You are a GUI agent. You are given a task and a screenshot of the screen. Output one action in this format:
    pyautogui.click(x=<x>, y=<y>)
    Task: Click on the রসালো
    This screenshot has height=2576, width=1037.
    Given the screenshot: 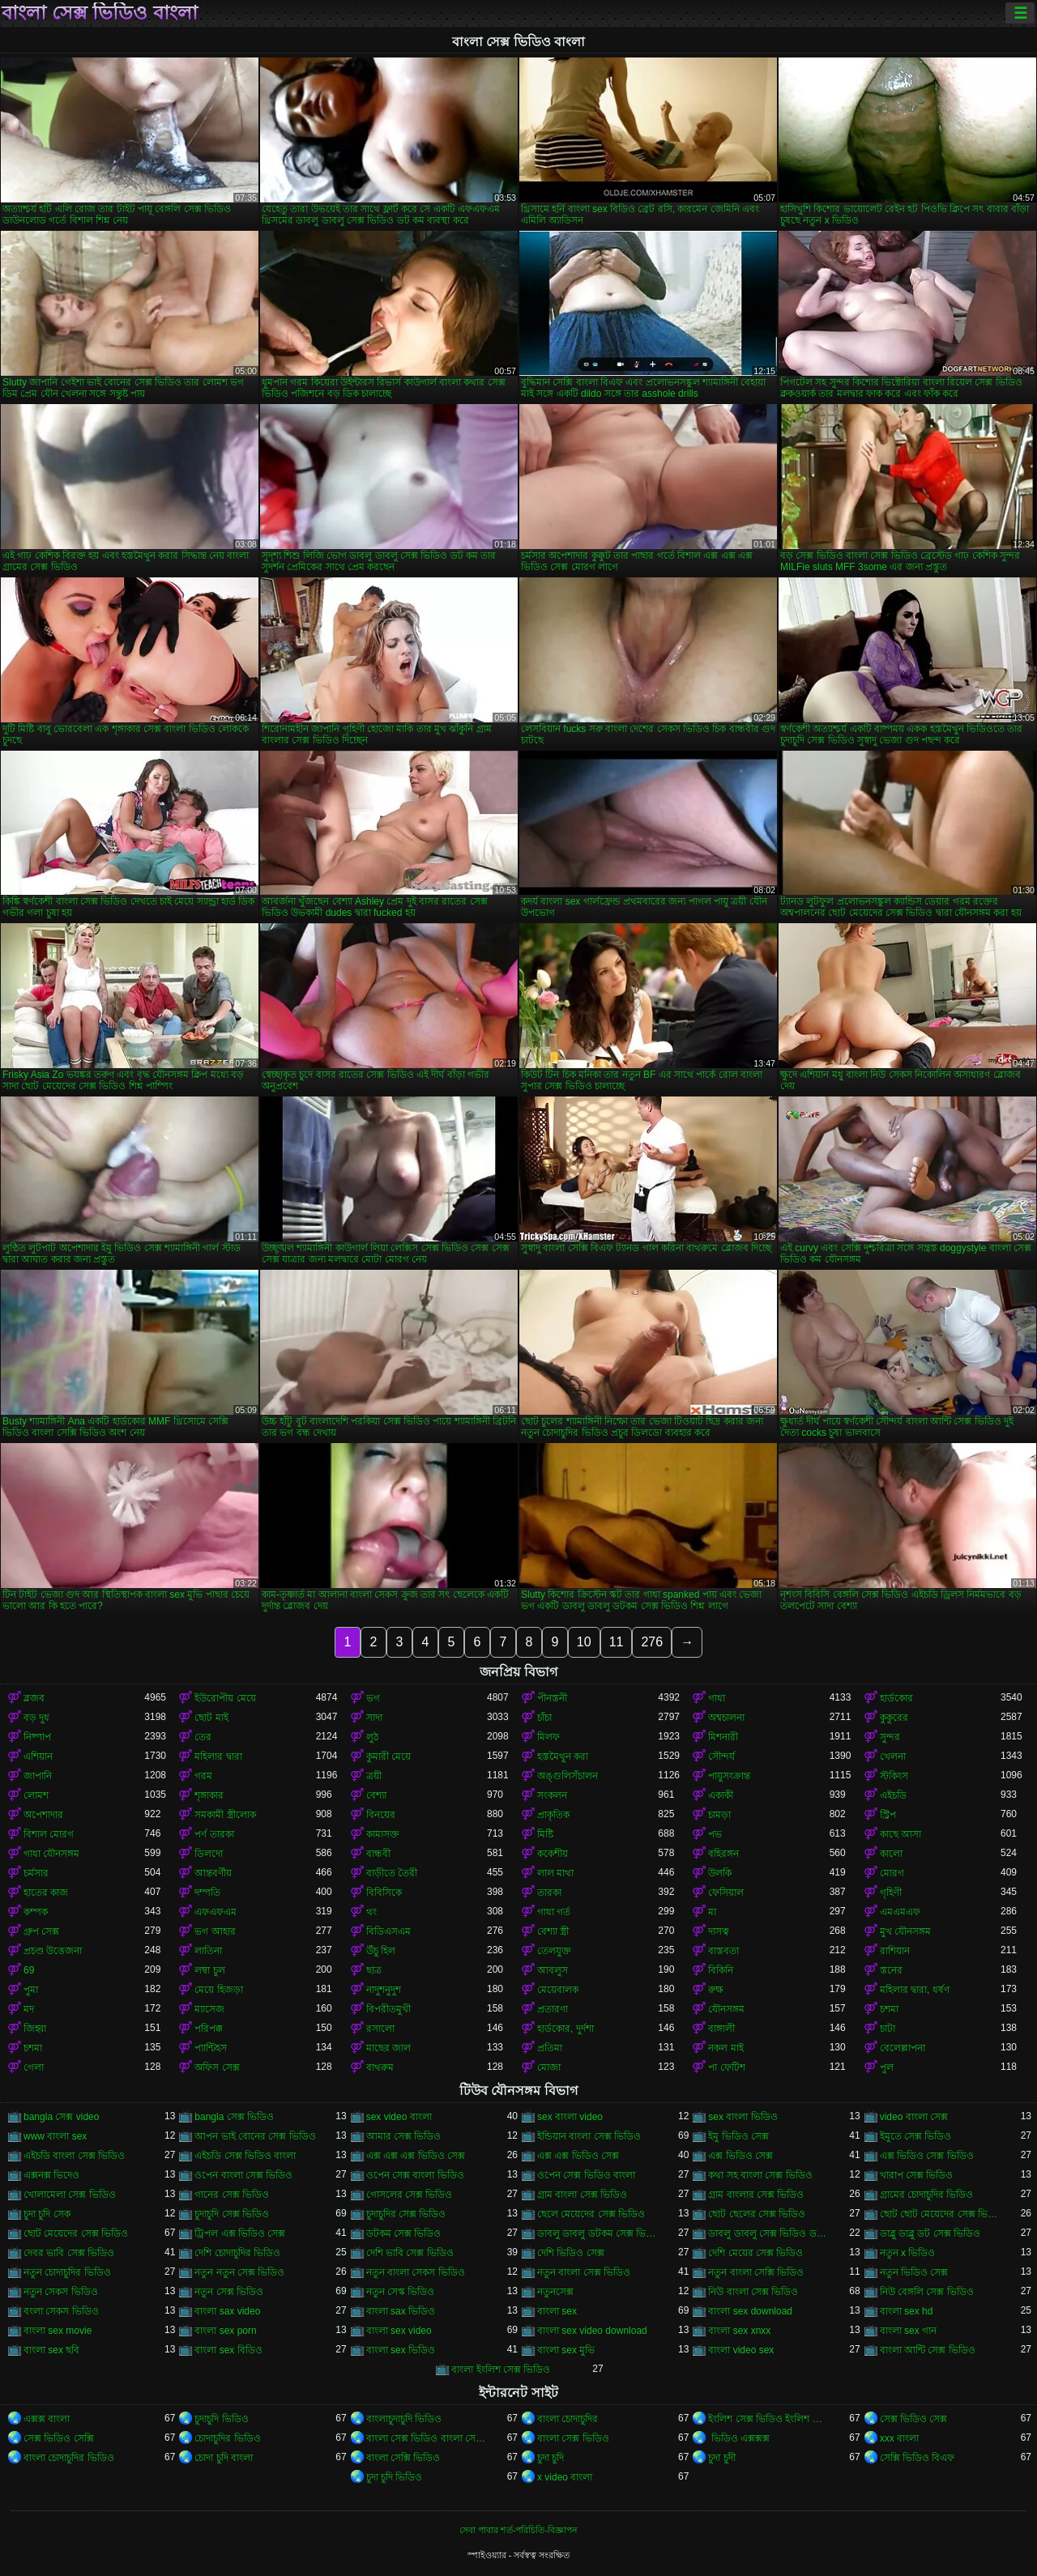 What is the action you would take?
    pyautogui.click(x=380, y=2028)
    